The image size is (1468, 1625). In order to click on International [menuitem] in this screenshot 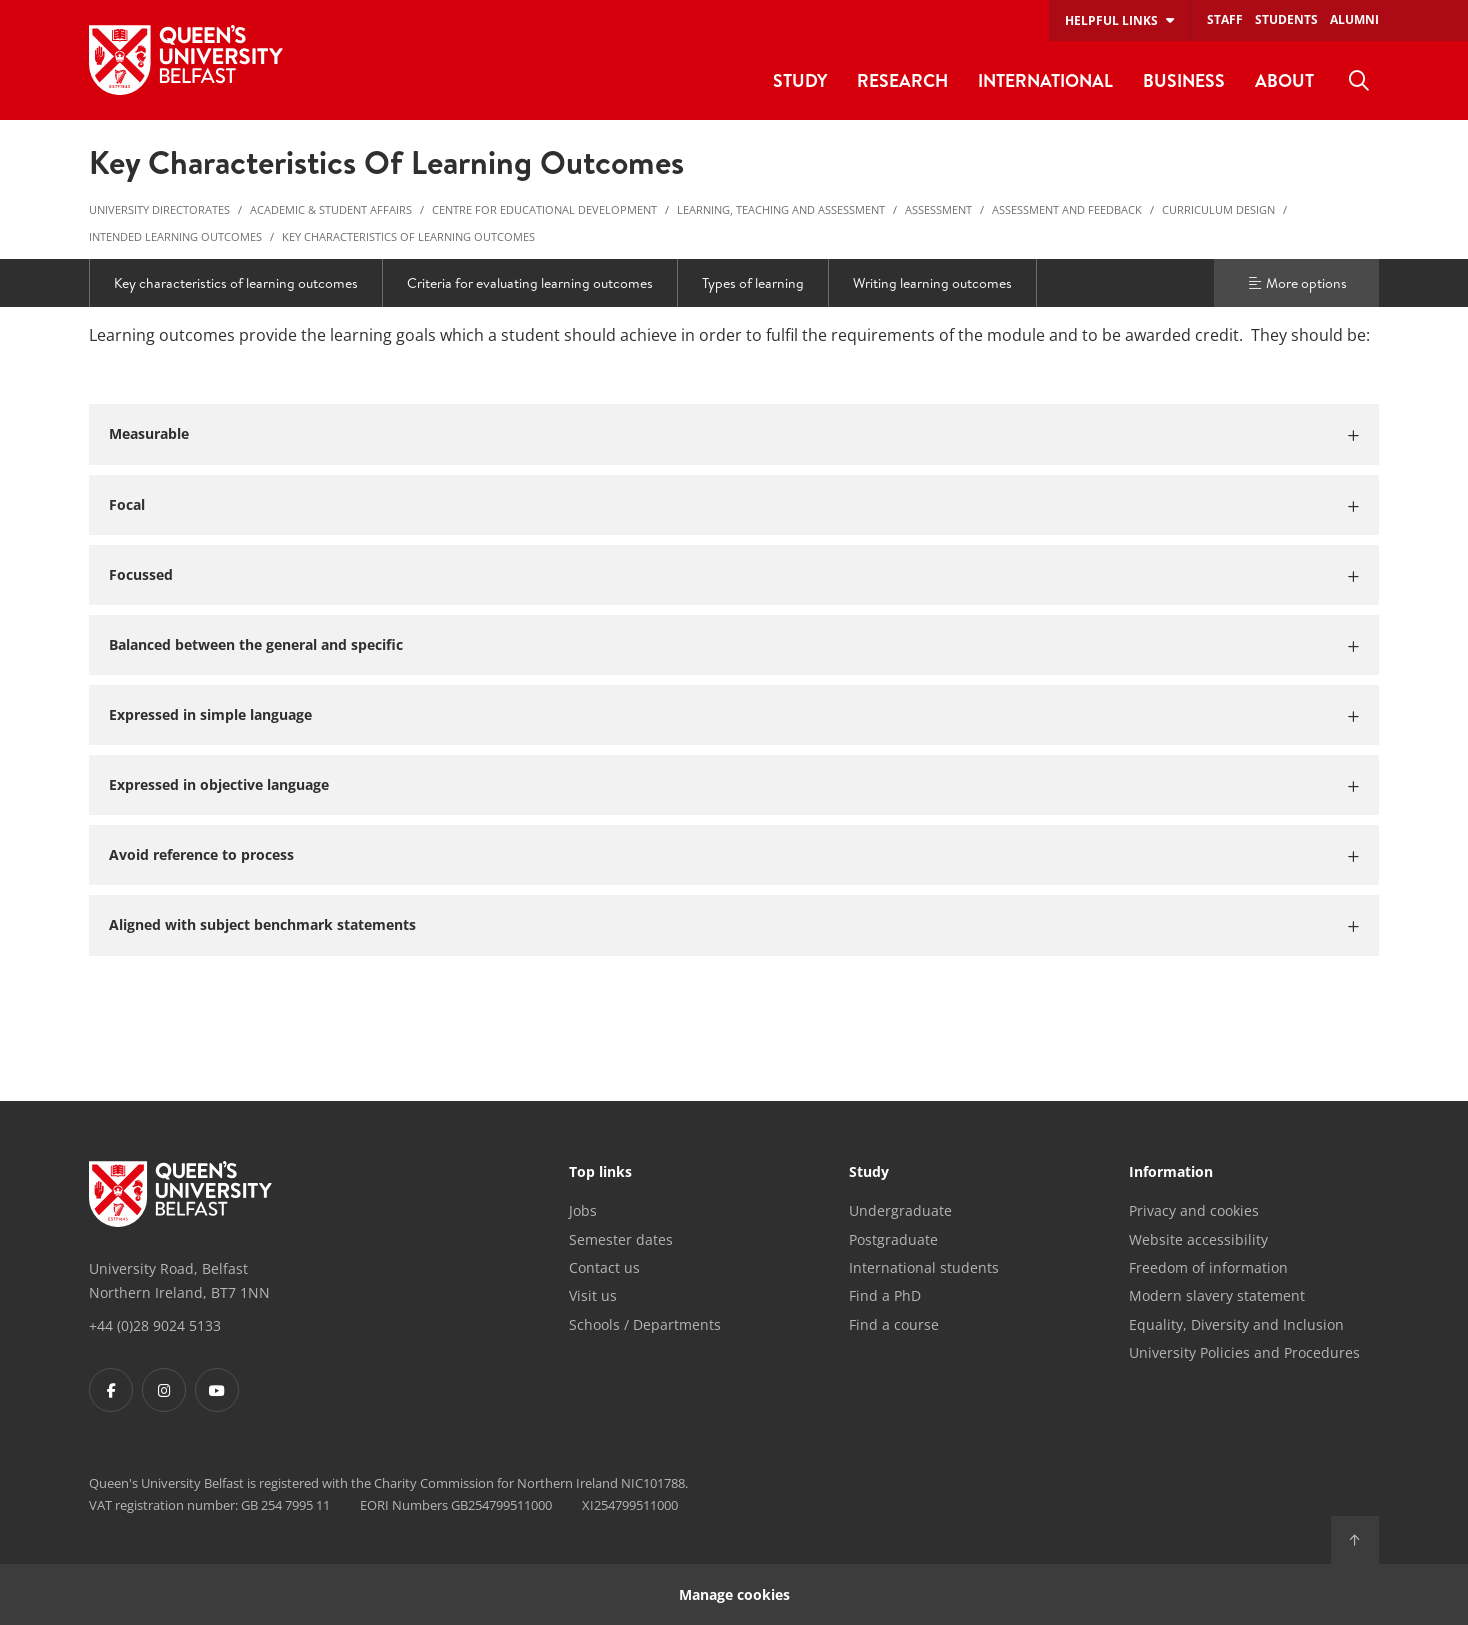, I will do `click(1045, 80)`.